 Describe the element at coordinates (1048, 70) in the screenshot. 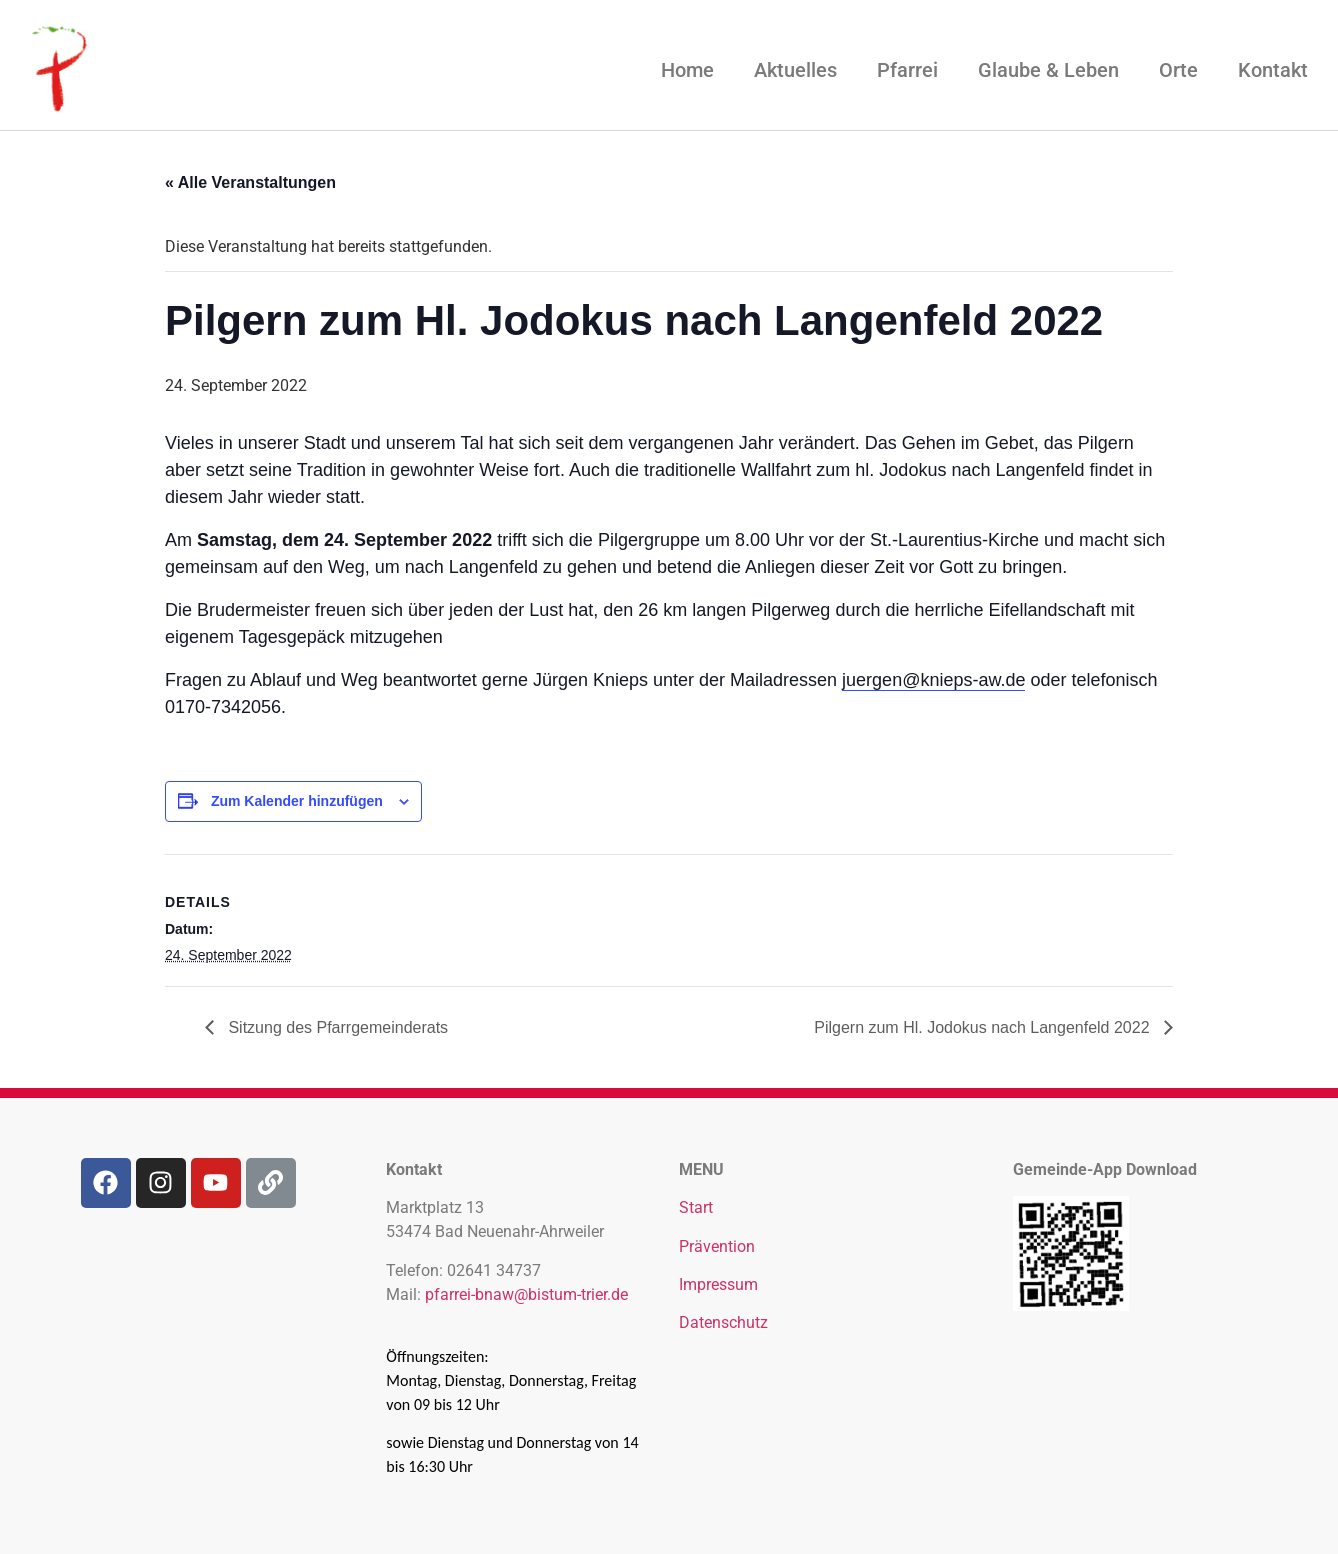

I see `Glaube & Leben` at that location.